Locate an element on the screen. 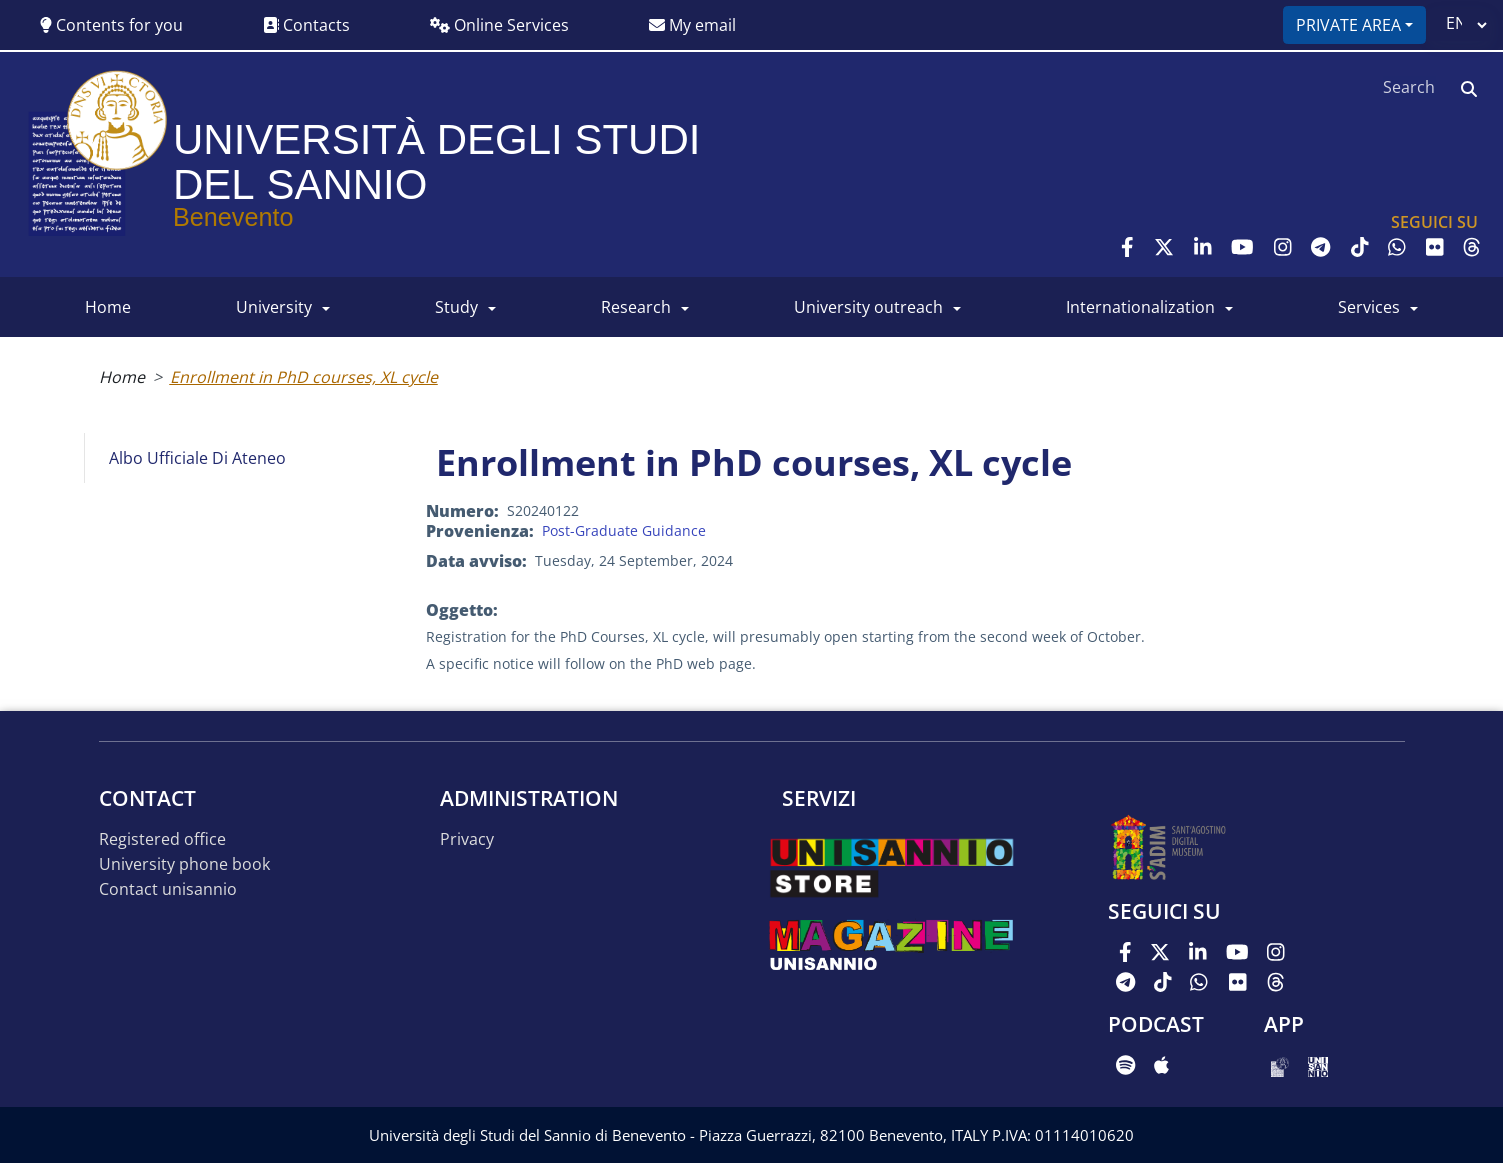 This screenshot has height=1163, width=1503. Study is located at coordinates (456, 307).